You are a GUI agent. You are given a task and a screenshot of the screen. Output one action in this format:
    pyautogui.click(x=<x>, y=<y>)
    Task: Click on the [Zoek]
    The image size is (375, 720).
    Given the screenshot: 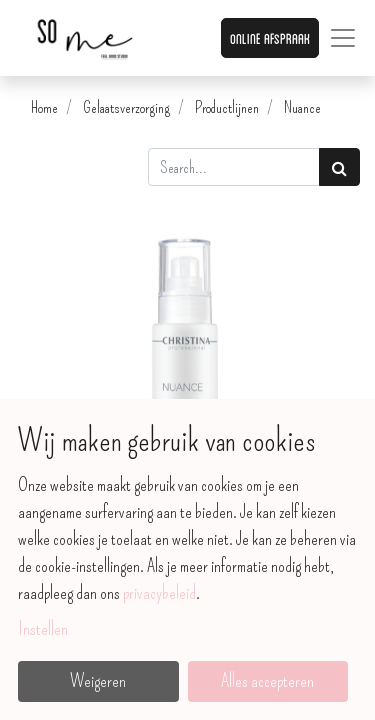 What is the action you would take?
    pyautogui.click(x=339, y=167)
    